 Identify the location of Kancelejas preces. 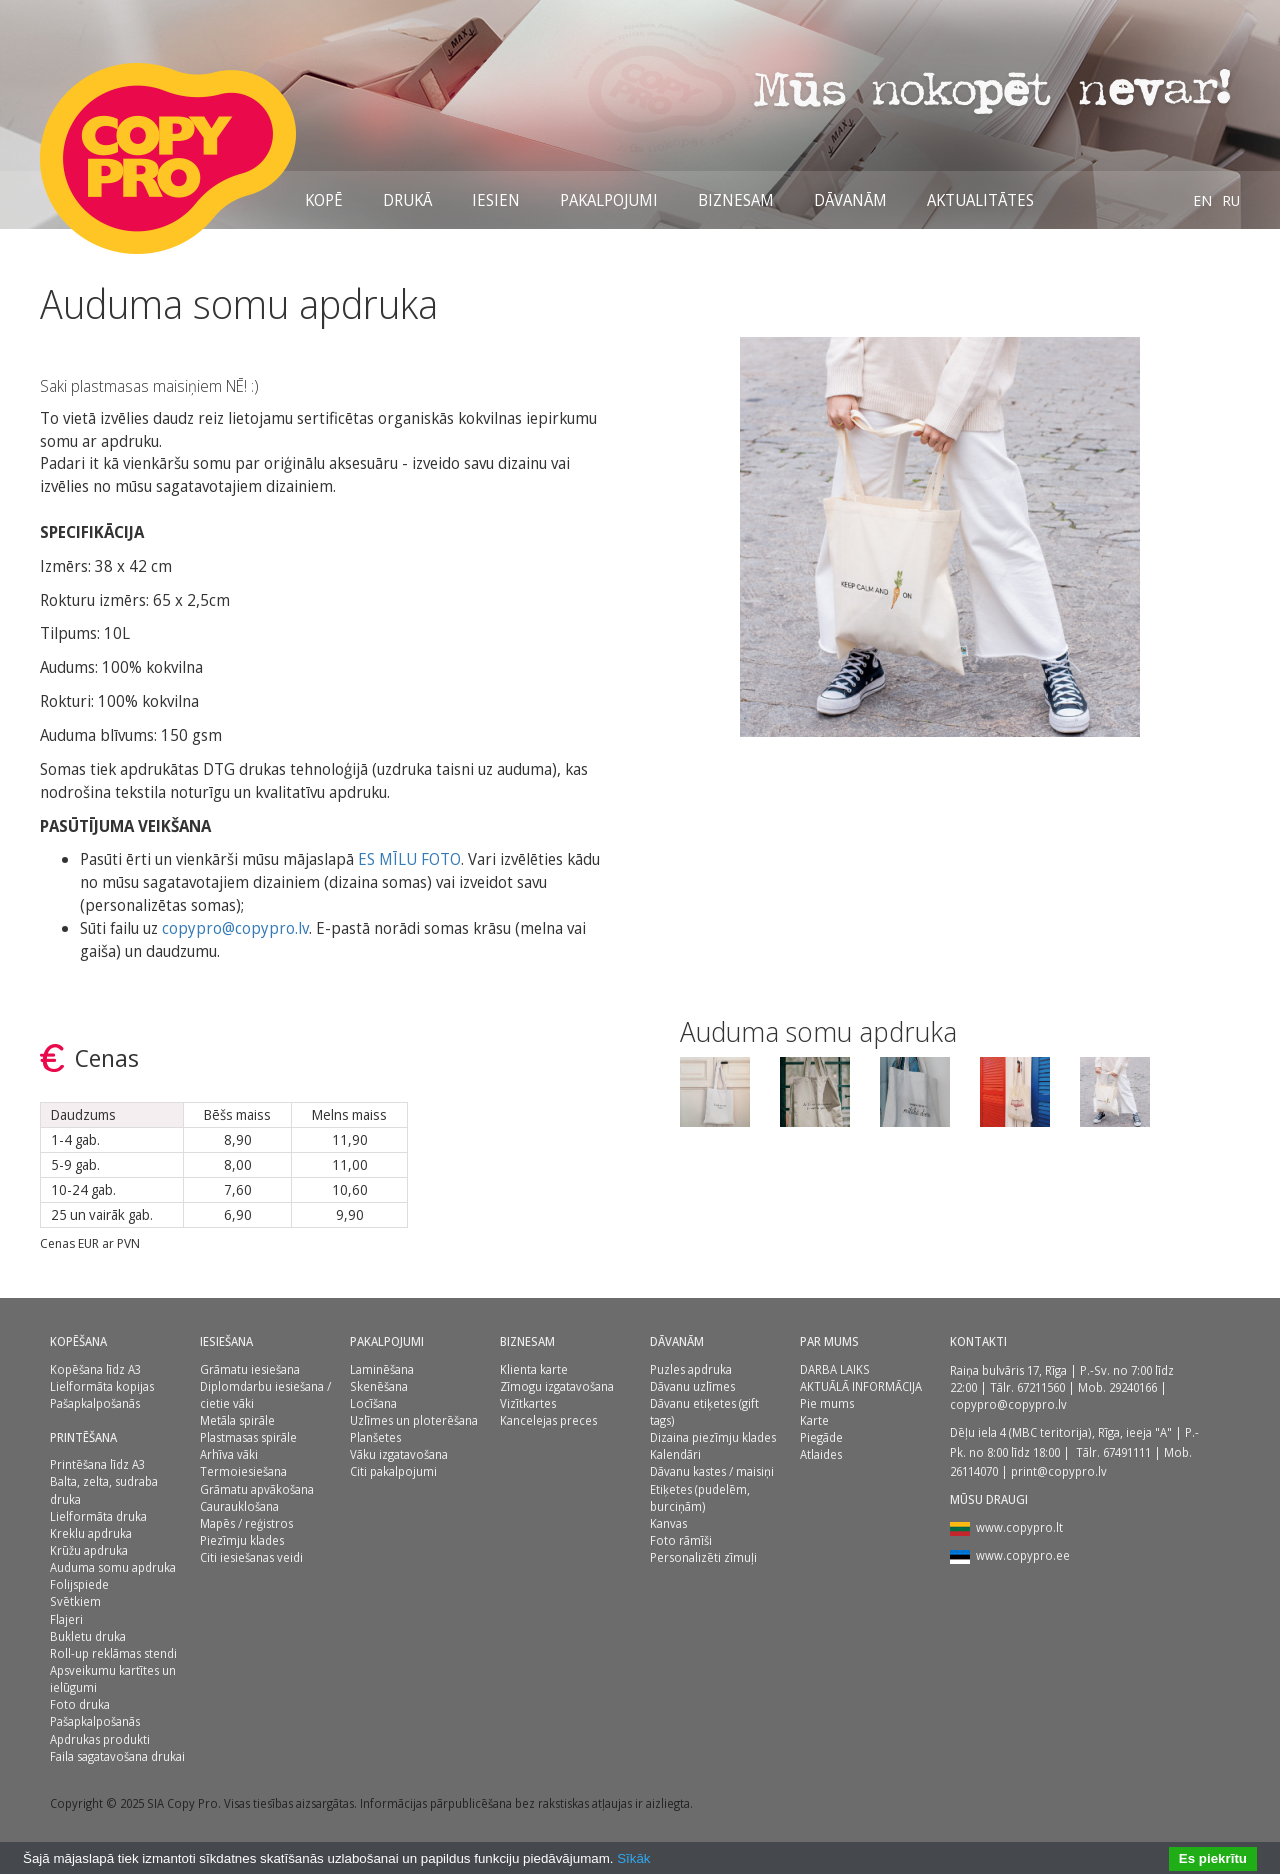
(548, 1420).